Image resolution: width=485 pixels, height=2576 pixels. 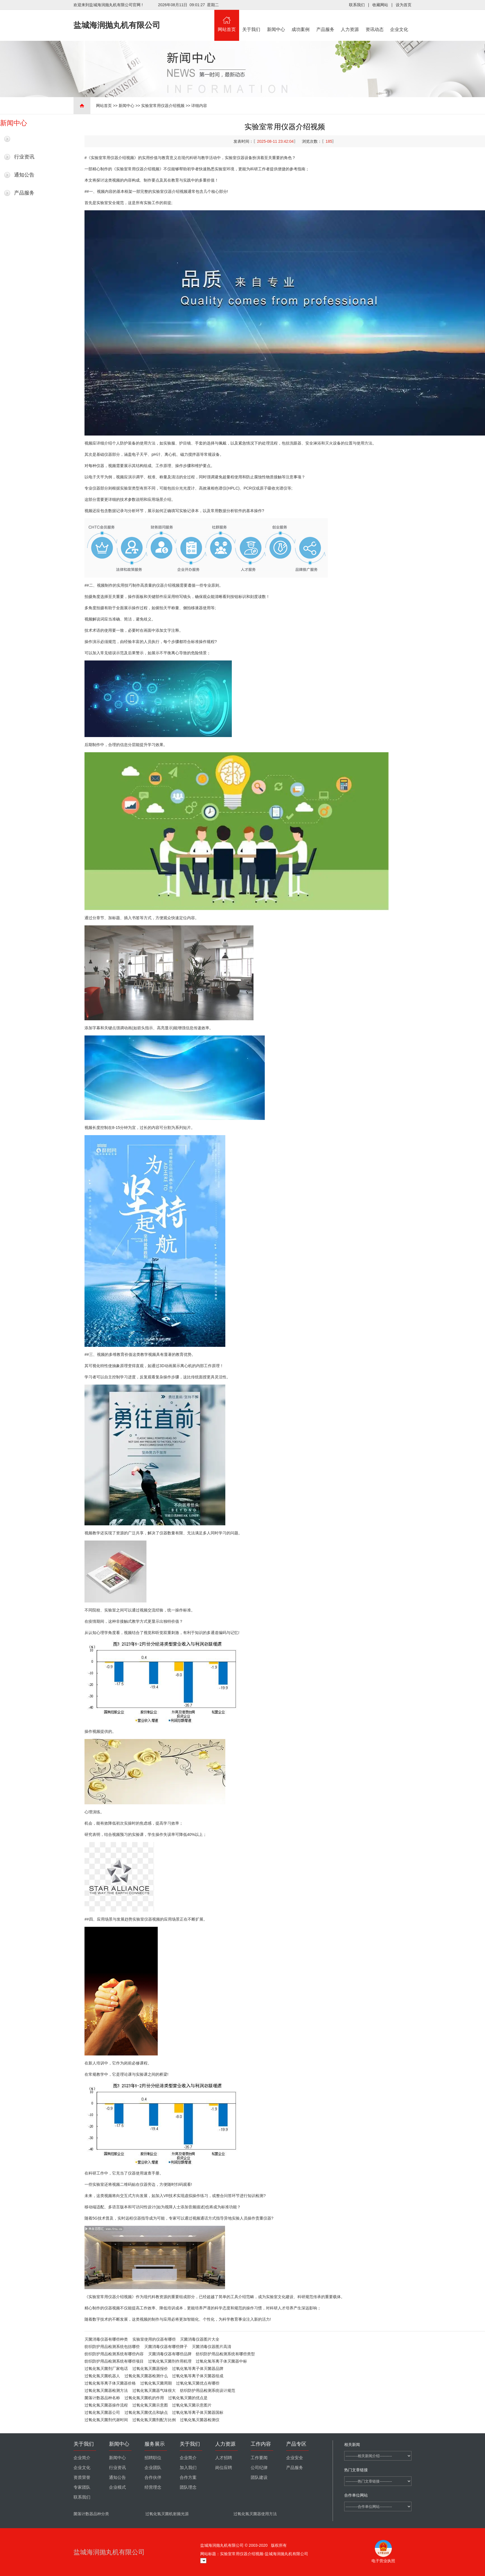 What do you see at coordinates (152, 2487) in the screenshot?
I see `经营理念` at bounding box center [152, 2487].